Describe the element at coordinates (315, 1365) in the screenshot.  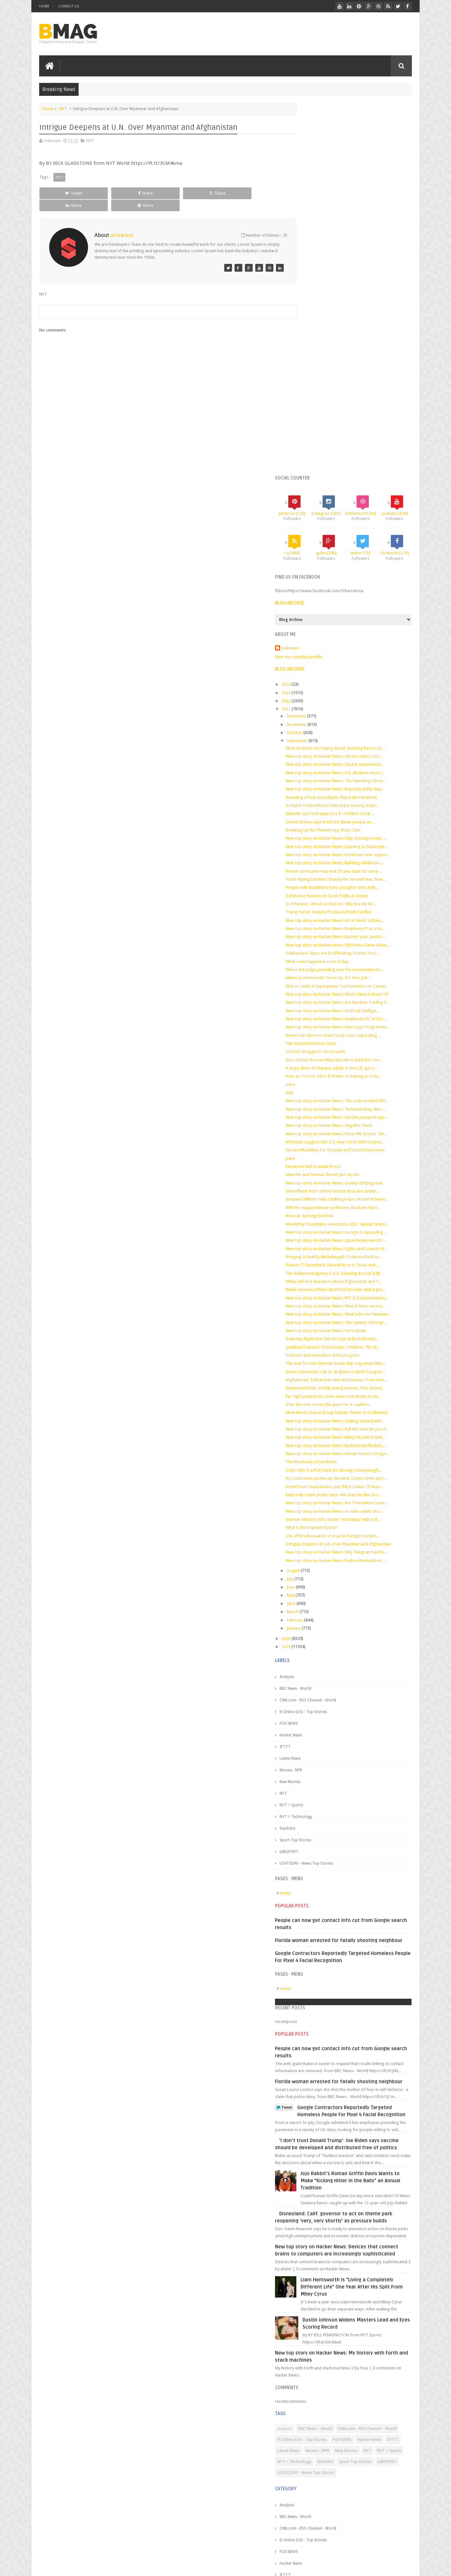
I see `July` at that location.